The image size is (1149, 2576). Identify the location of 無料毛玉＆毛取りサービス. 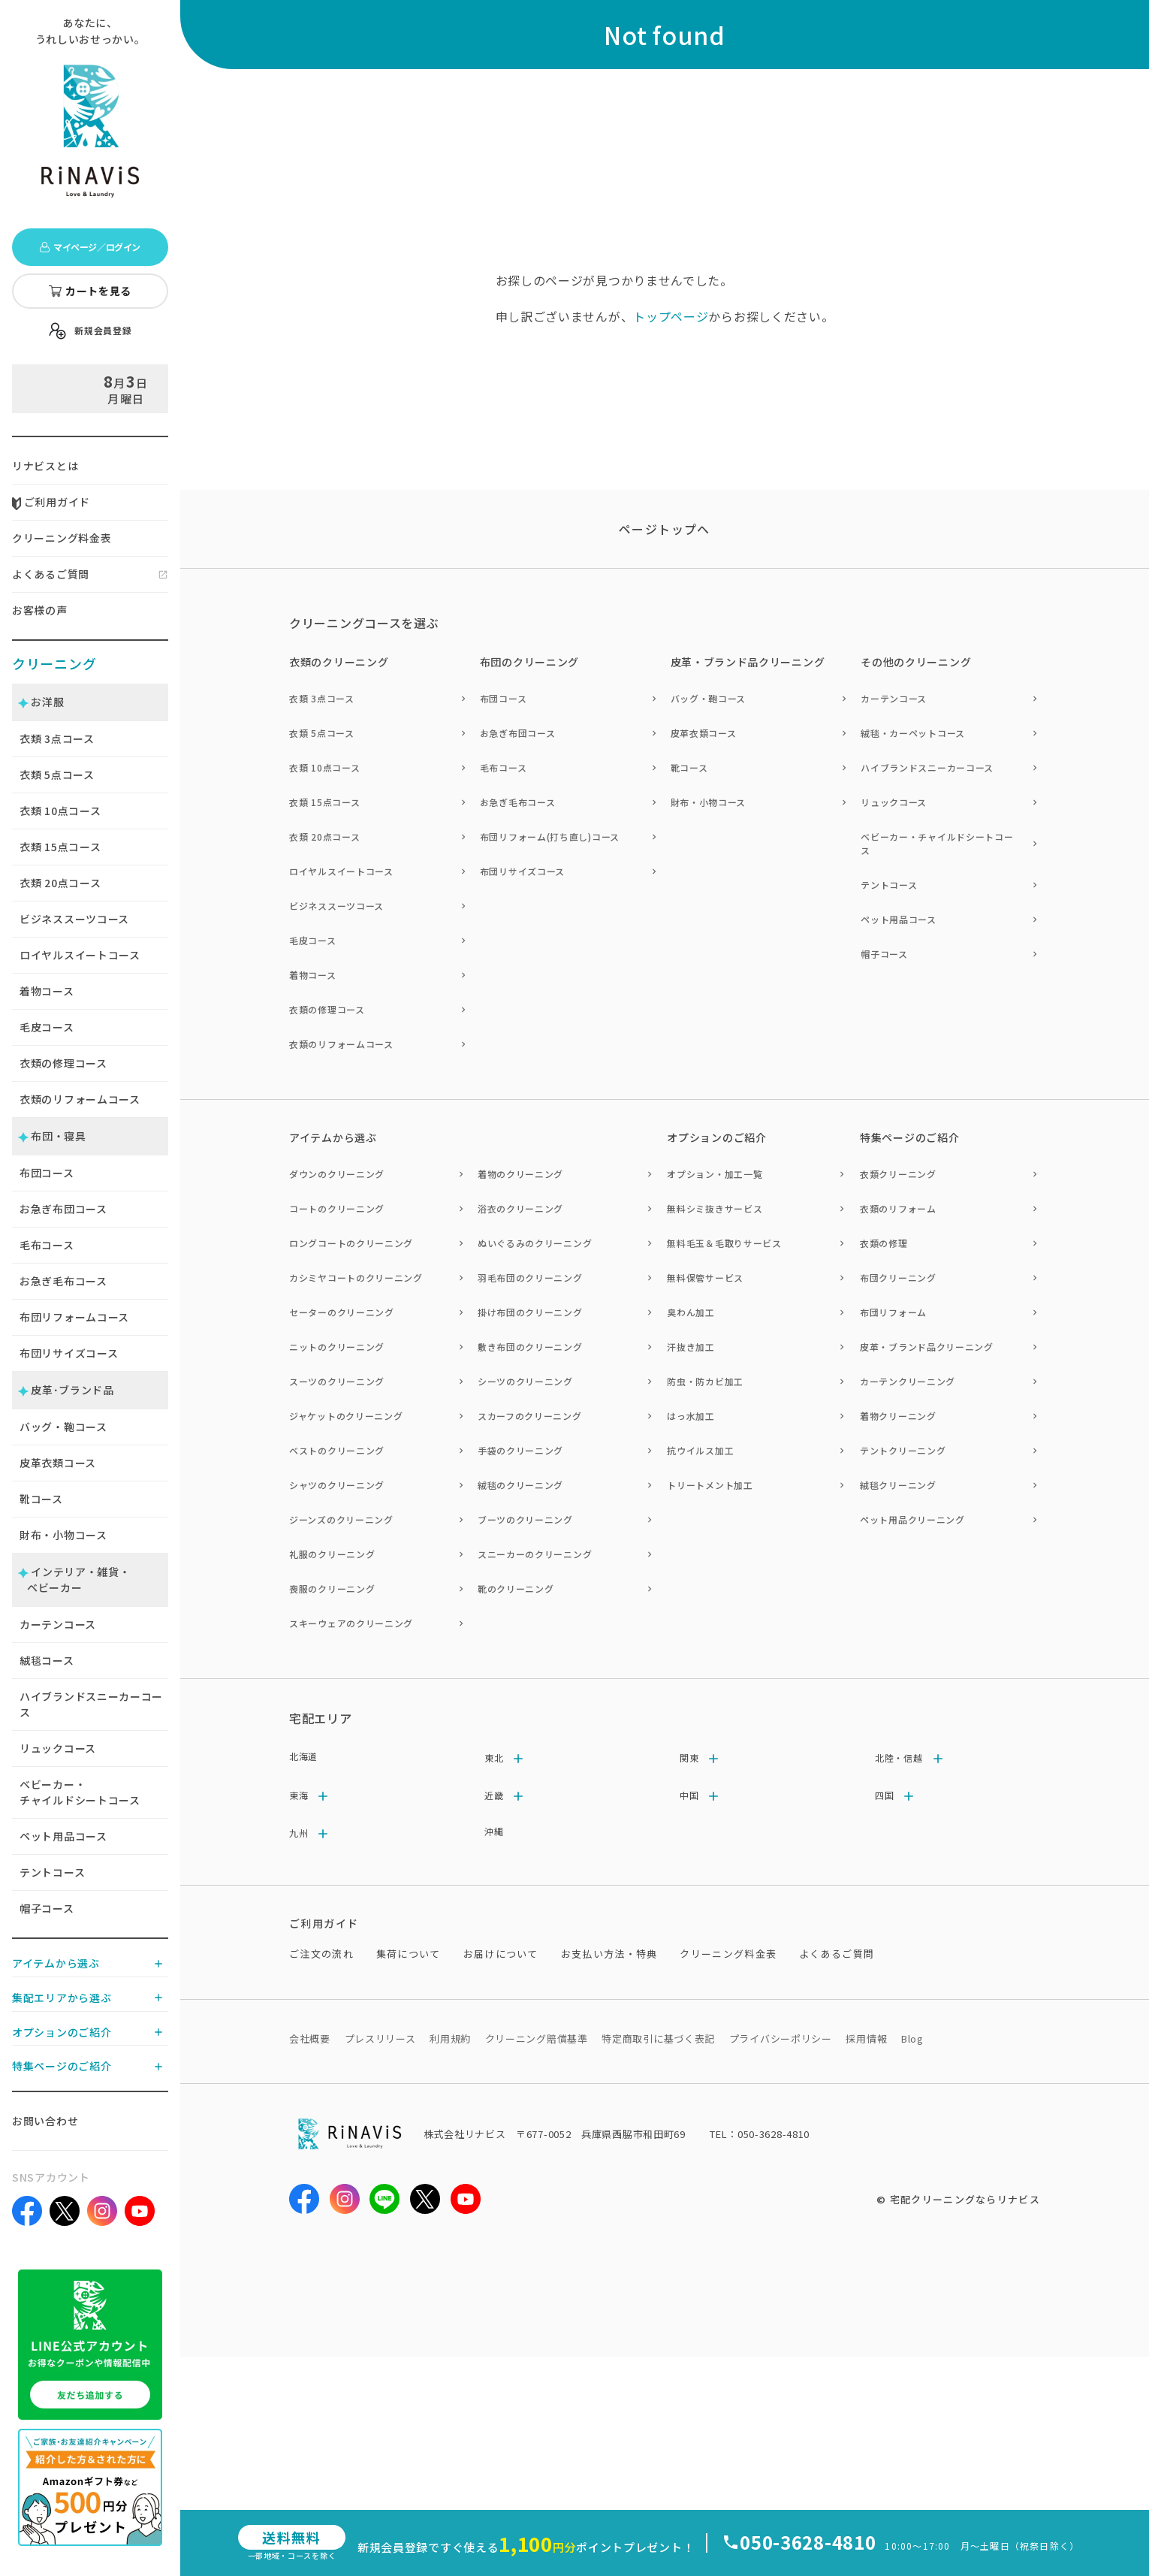
(724, 1243).